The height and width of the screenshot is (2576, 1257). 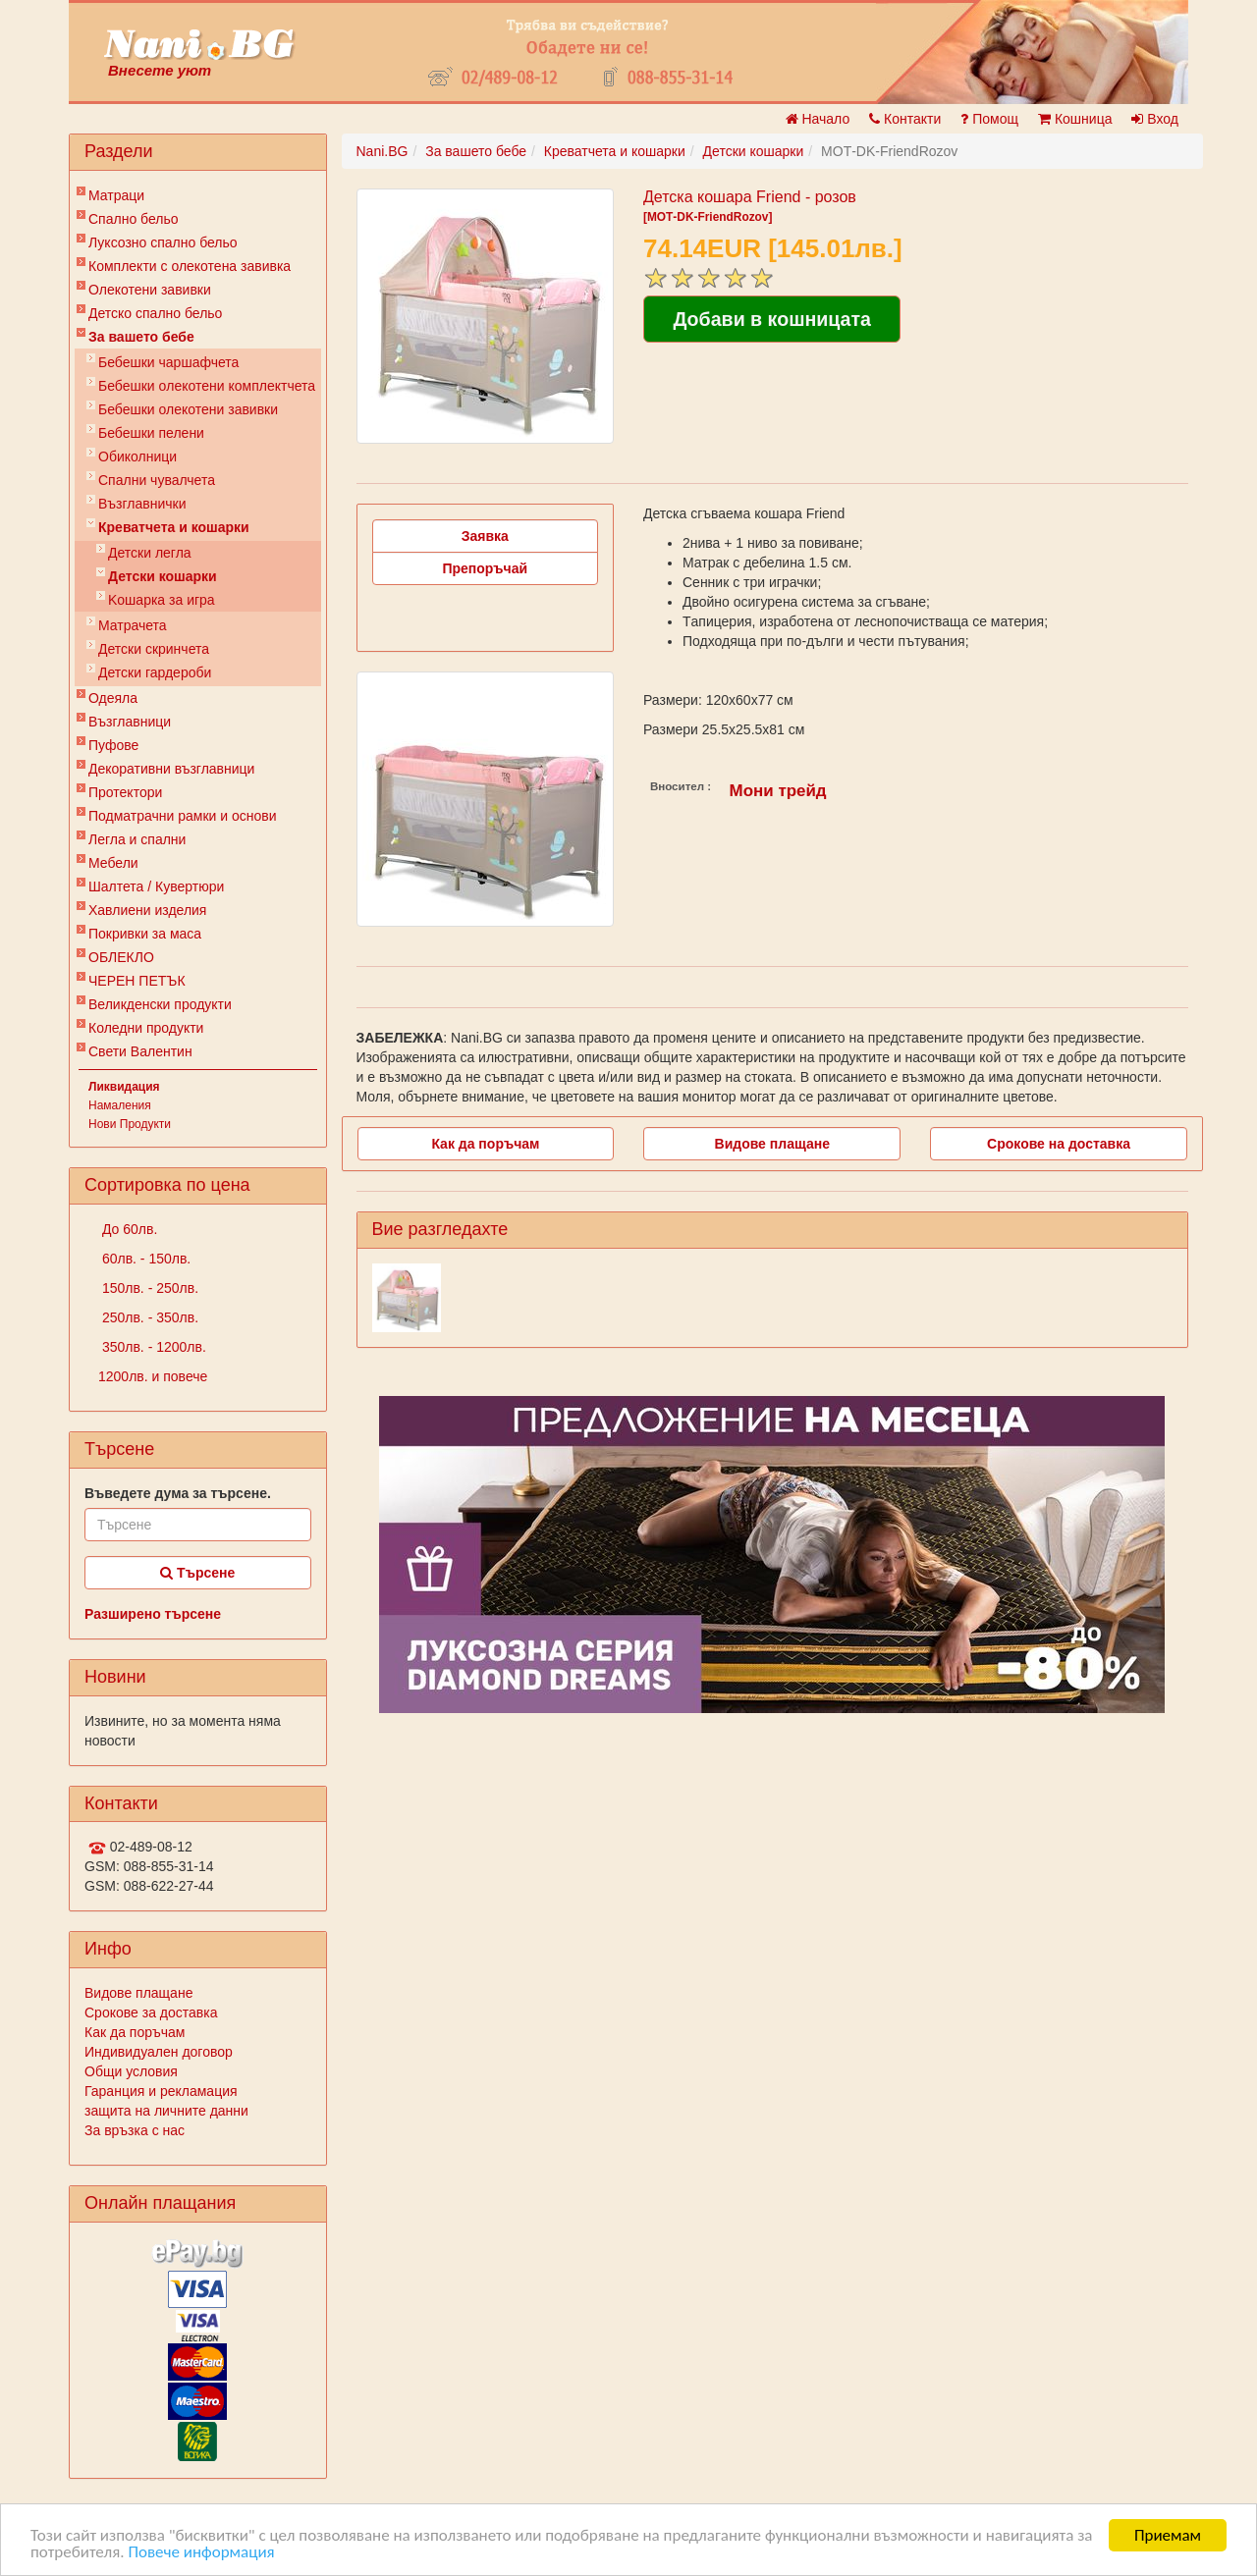 I want to click on Луксозно спално бельо, so click(x=163, y=242).